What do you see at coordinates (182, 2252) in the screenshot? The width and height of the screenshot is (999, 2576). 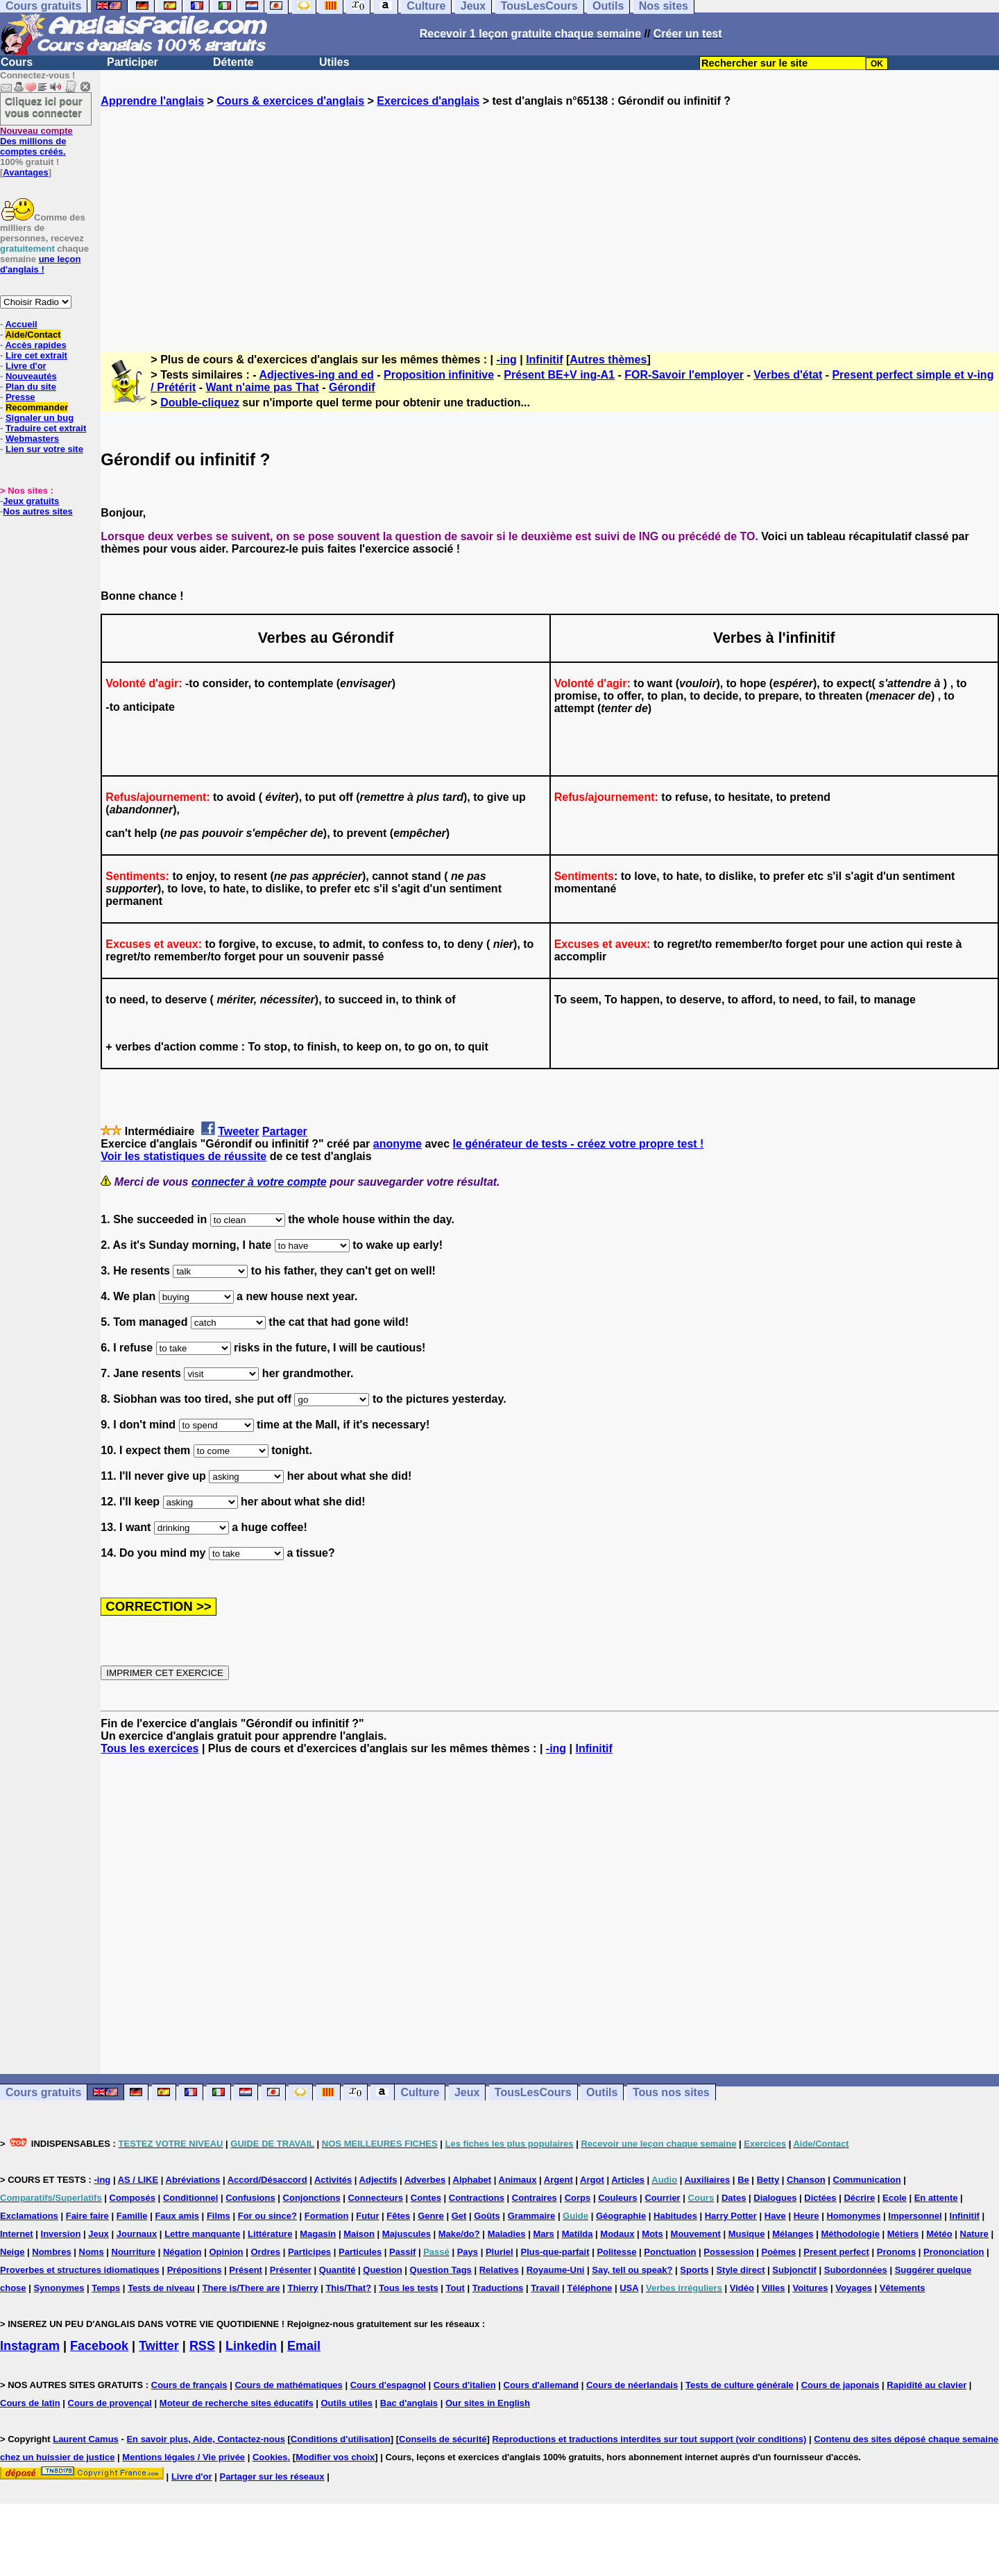 I see `Négation` at bounding box center [182, 2252].